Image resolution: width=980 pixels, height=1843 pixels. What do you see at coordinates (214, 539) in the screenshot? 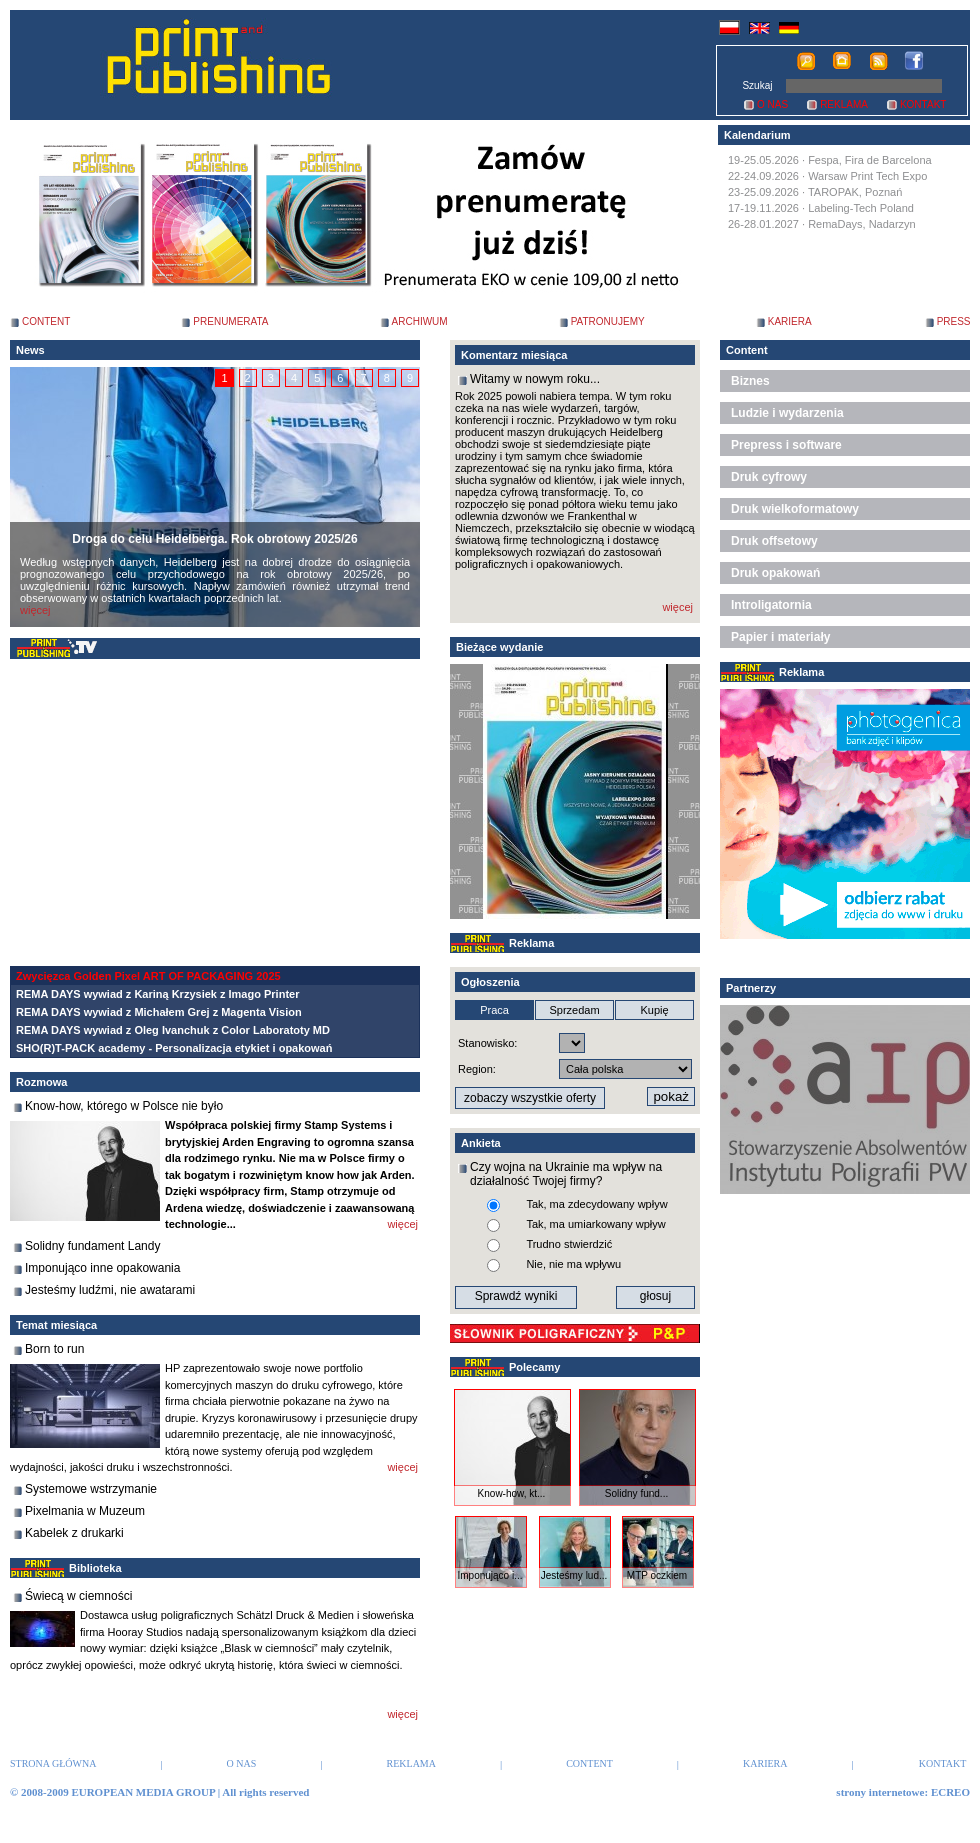
I see `Droga do celu Heidelberga. Rok obrotowy 2025/26` at bounding box center [214, 539].